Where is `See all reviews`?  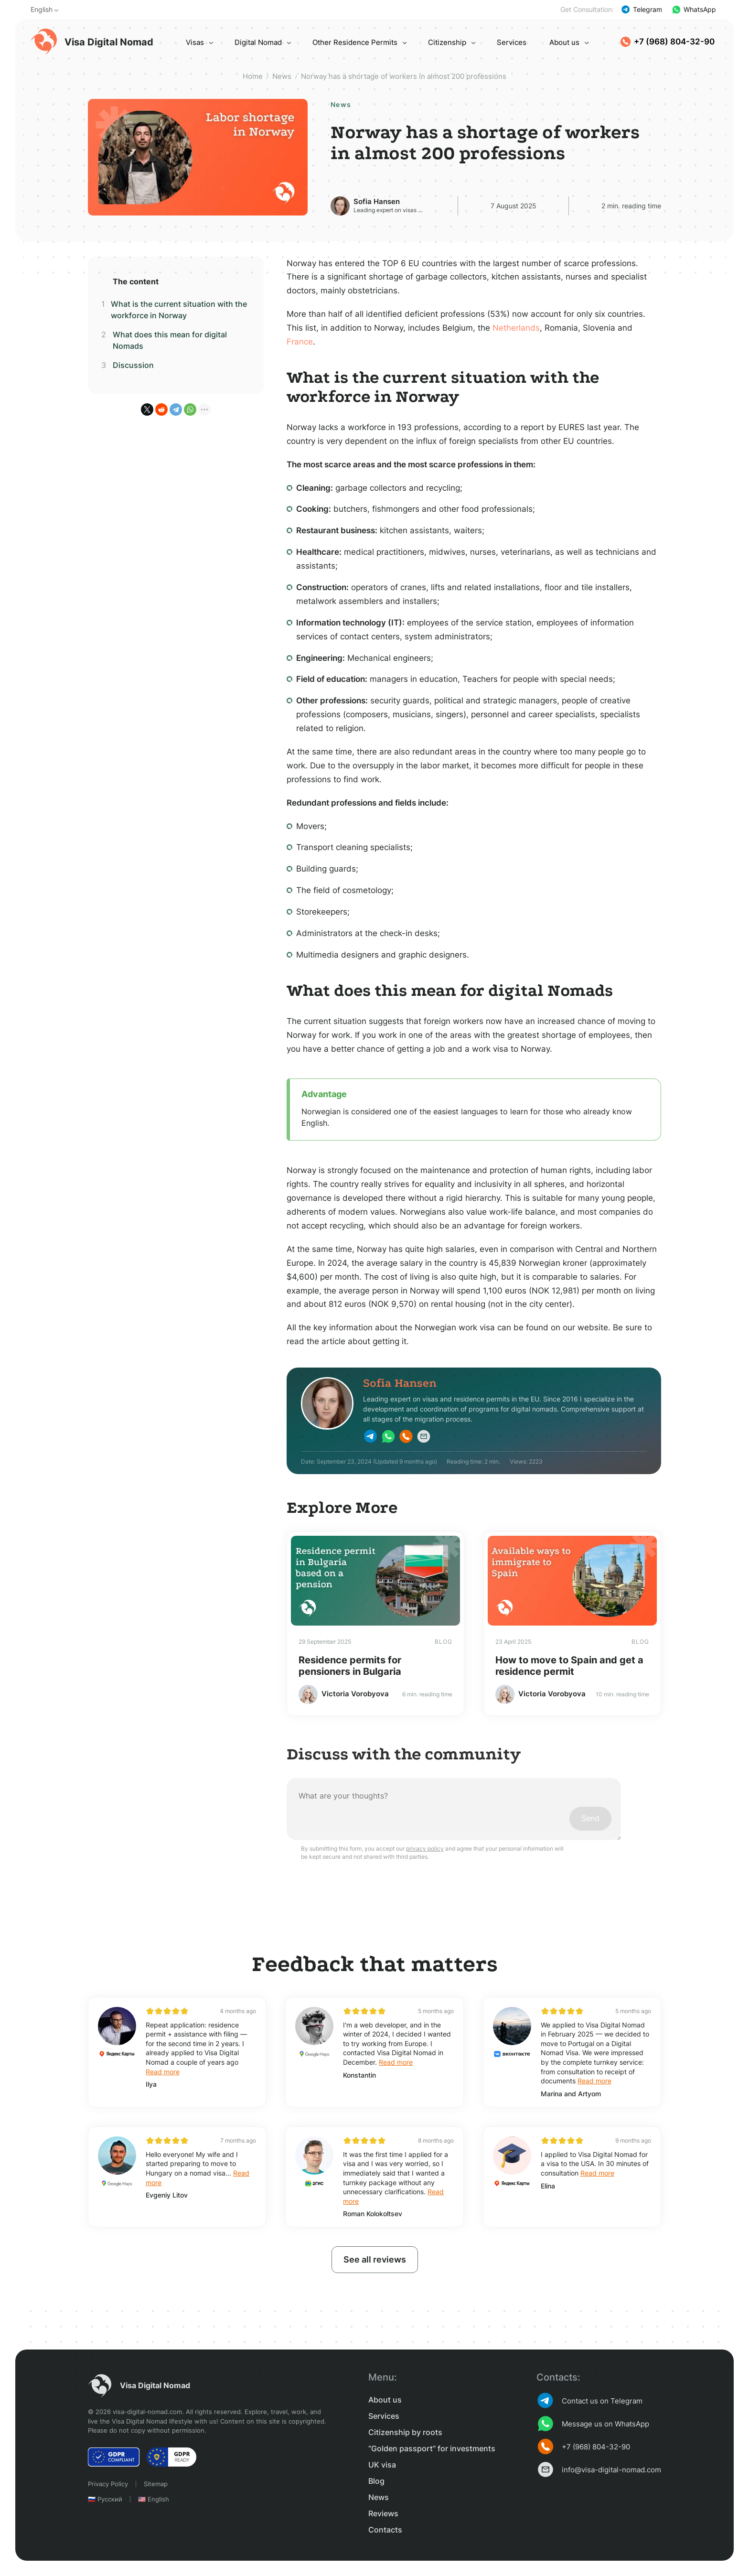
See all reviews is located at coordinates (374, 2259).